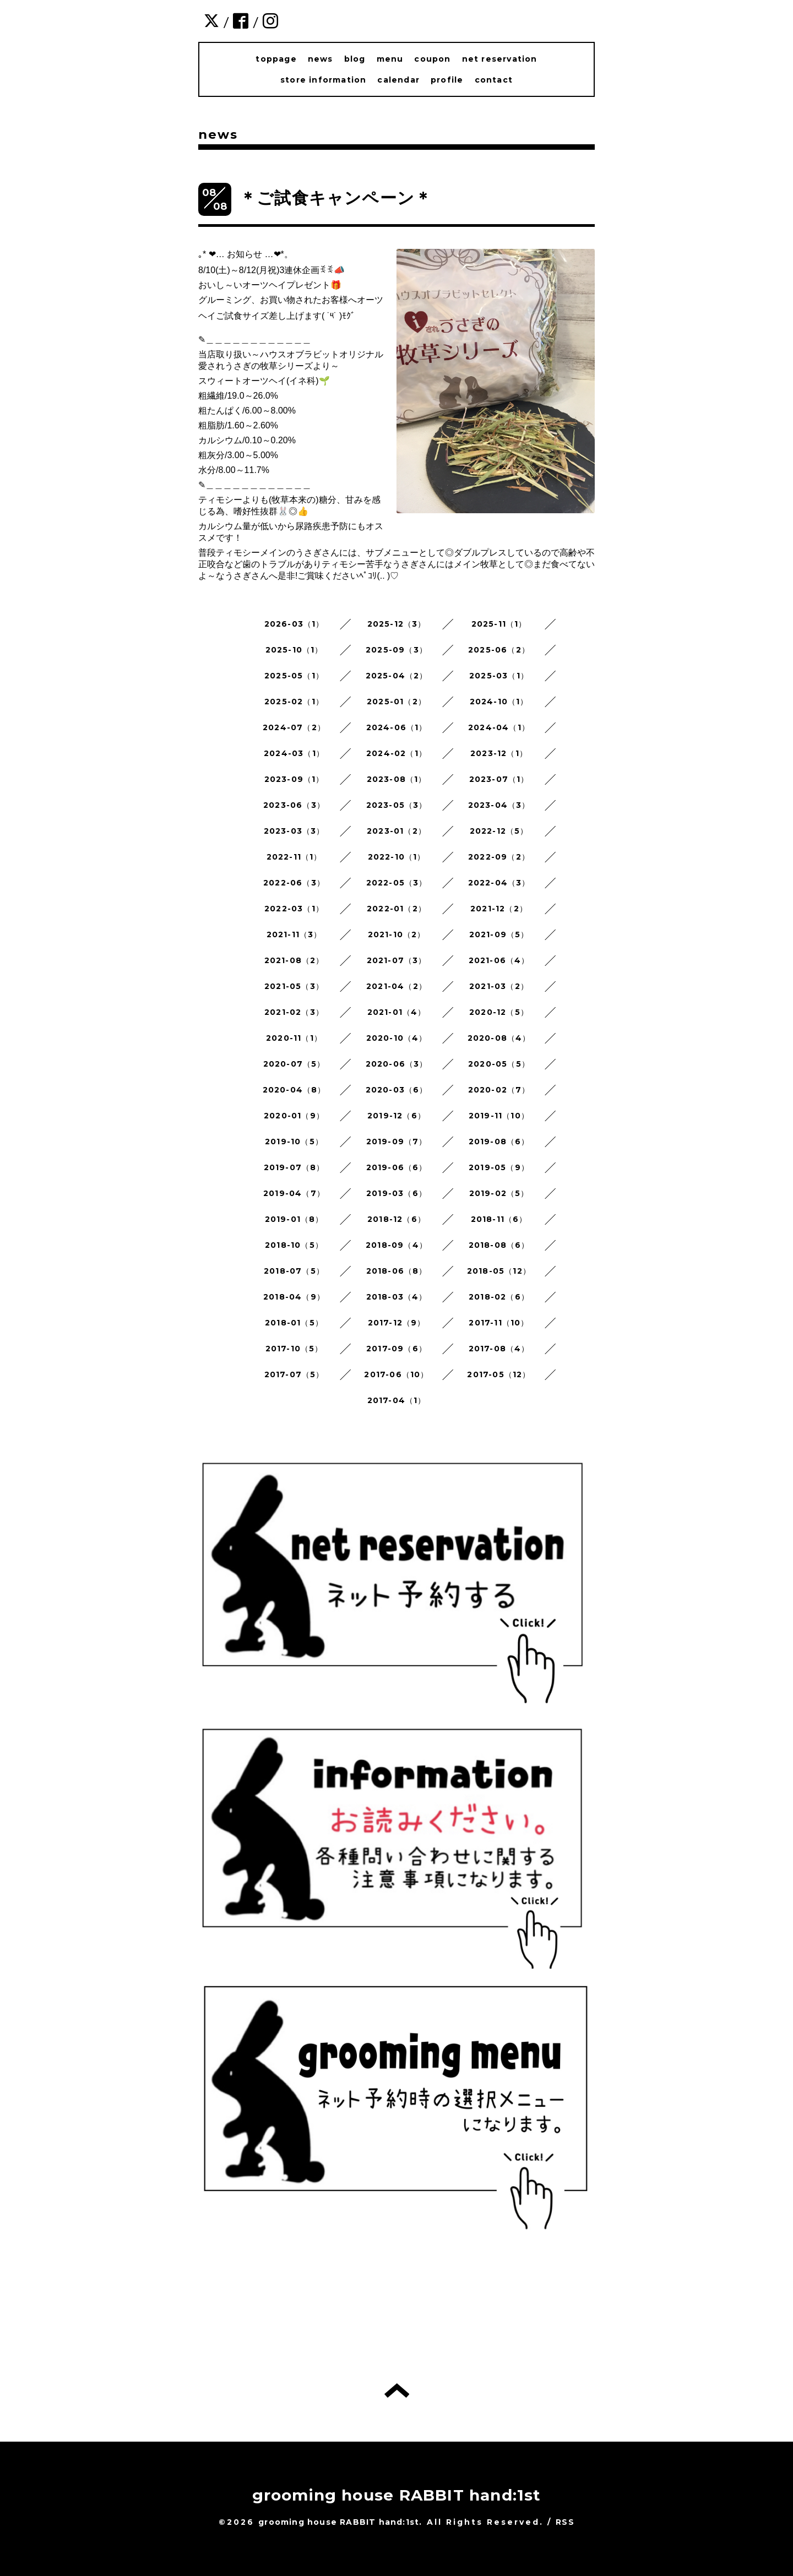 The width and height of the screenshot is (793, 2576). I want to click on 2025-05（1）, so click(294, 676).